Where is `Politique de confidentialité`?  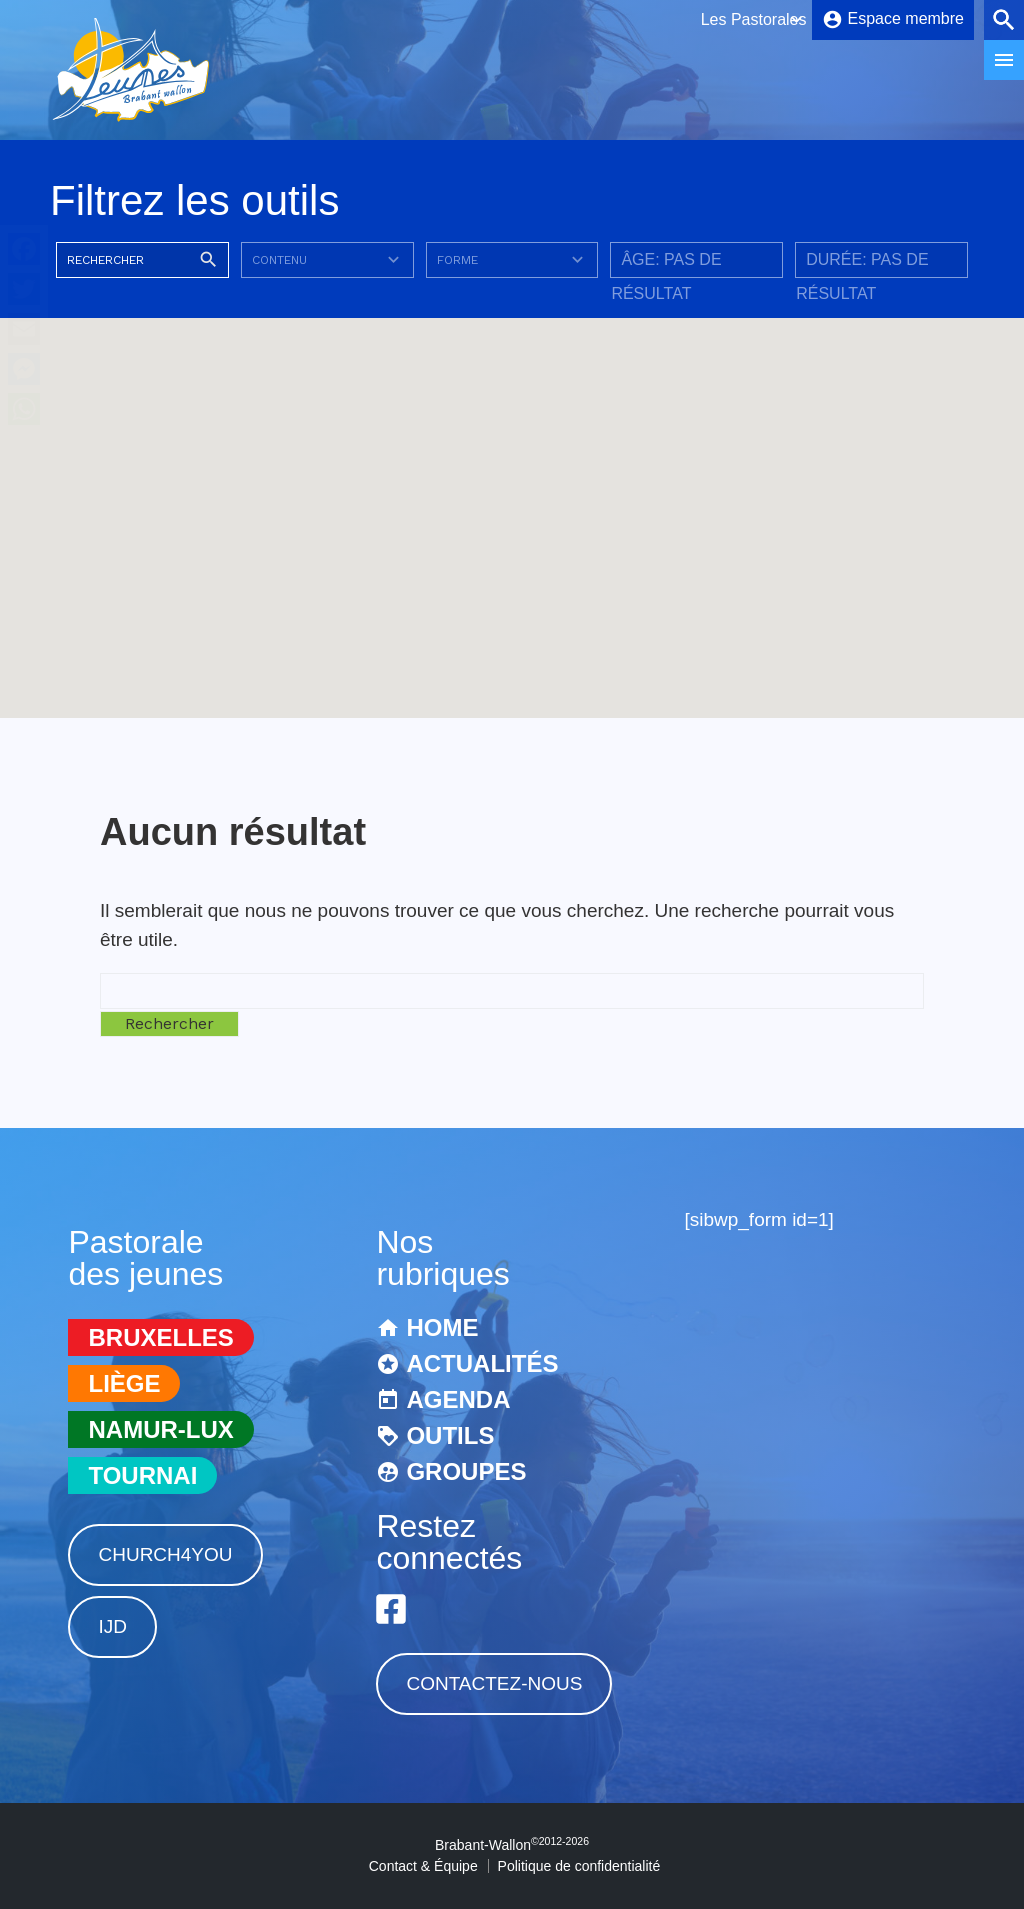
Politique de confidentialité is located at coordinates (579, 1866).